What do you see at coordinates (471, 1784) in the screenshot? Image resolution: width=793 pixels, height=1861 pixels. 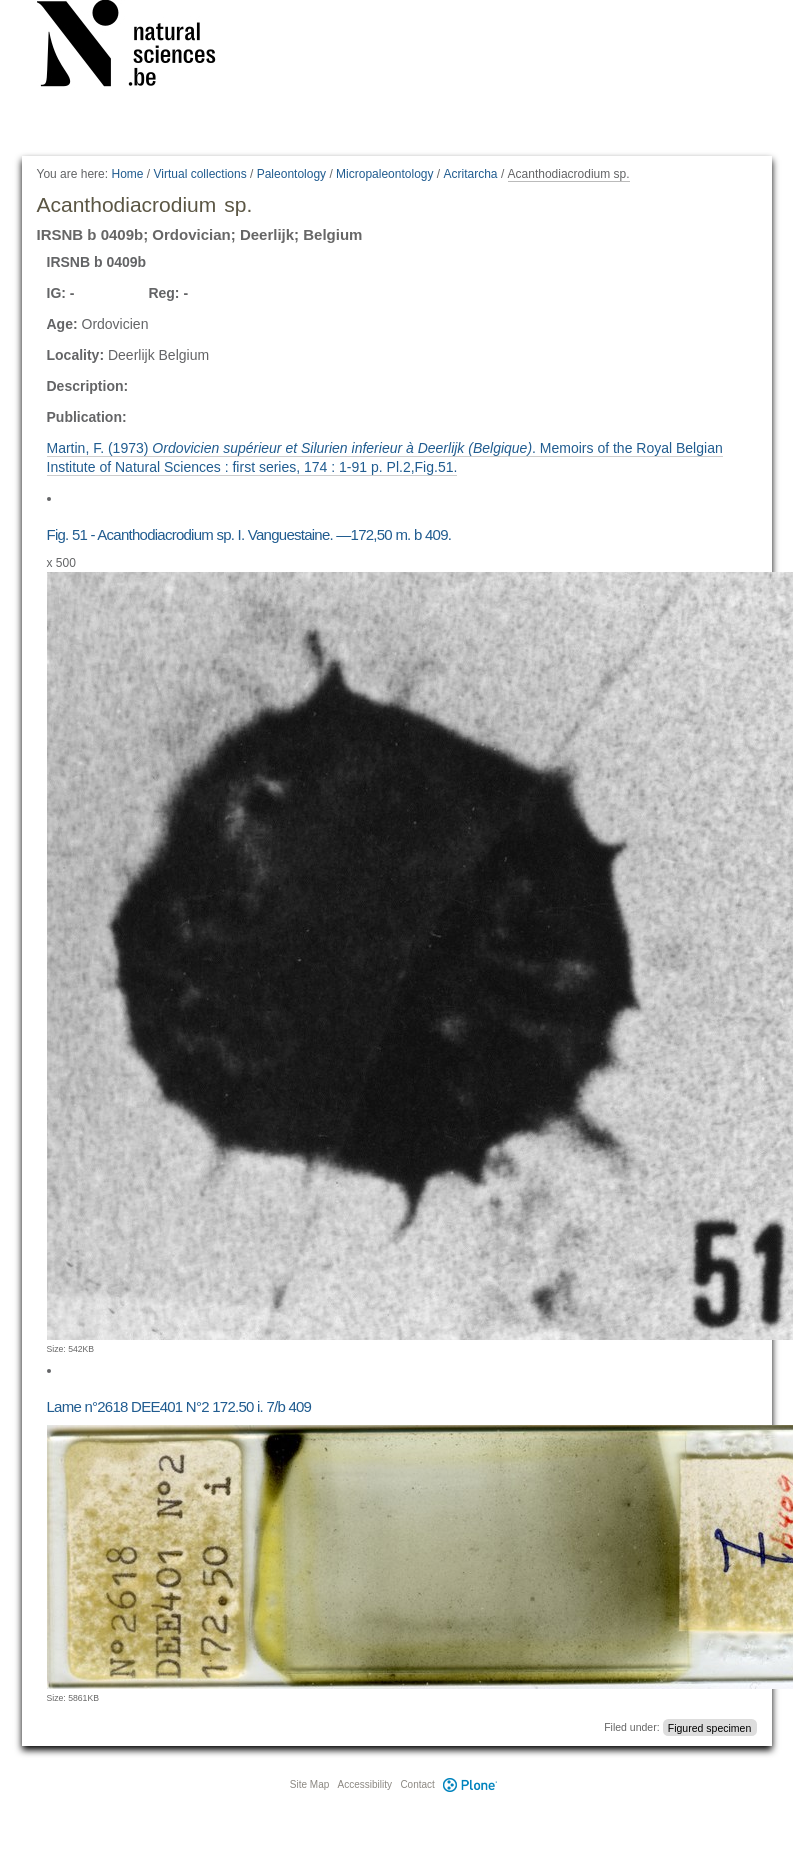 I see `Plone` at bounding box center [471, 1784].